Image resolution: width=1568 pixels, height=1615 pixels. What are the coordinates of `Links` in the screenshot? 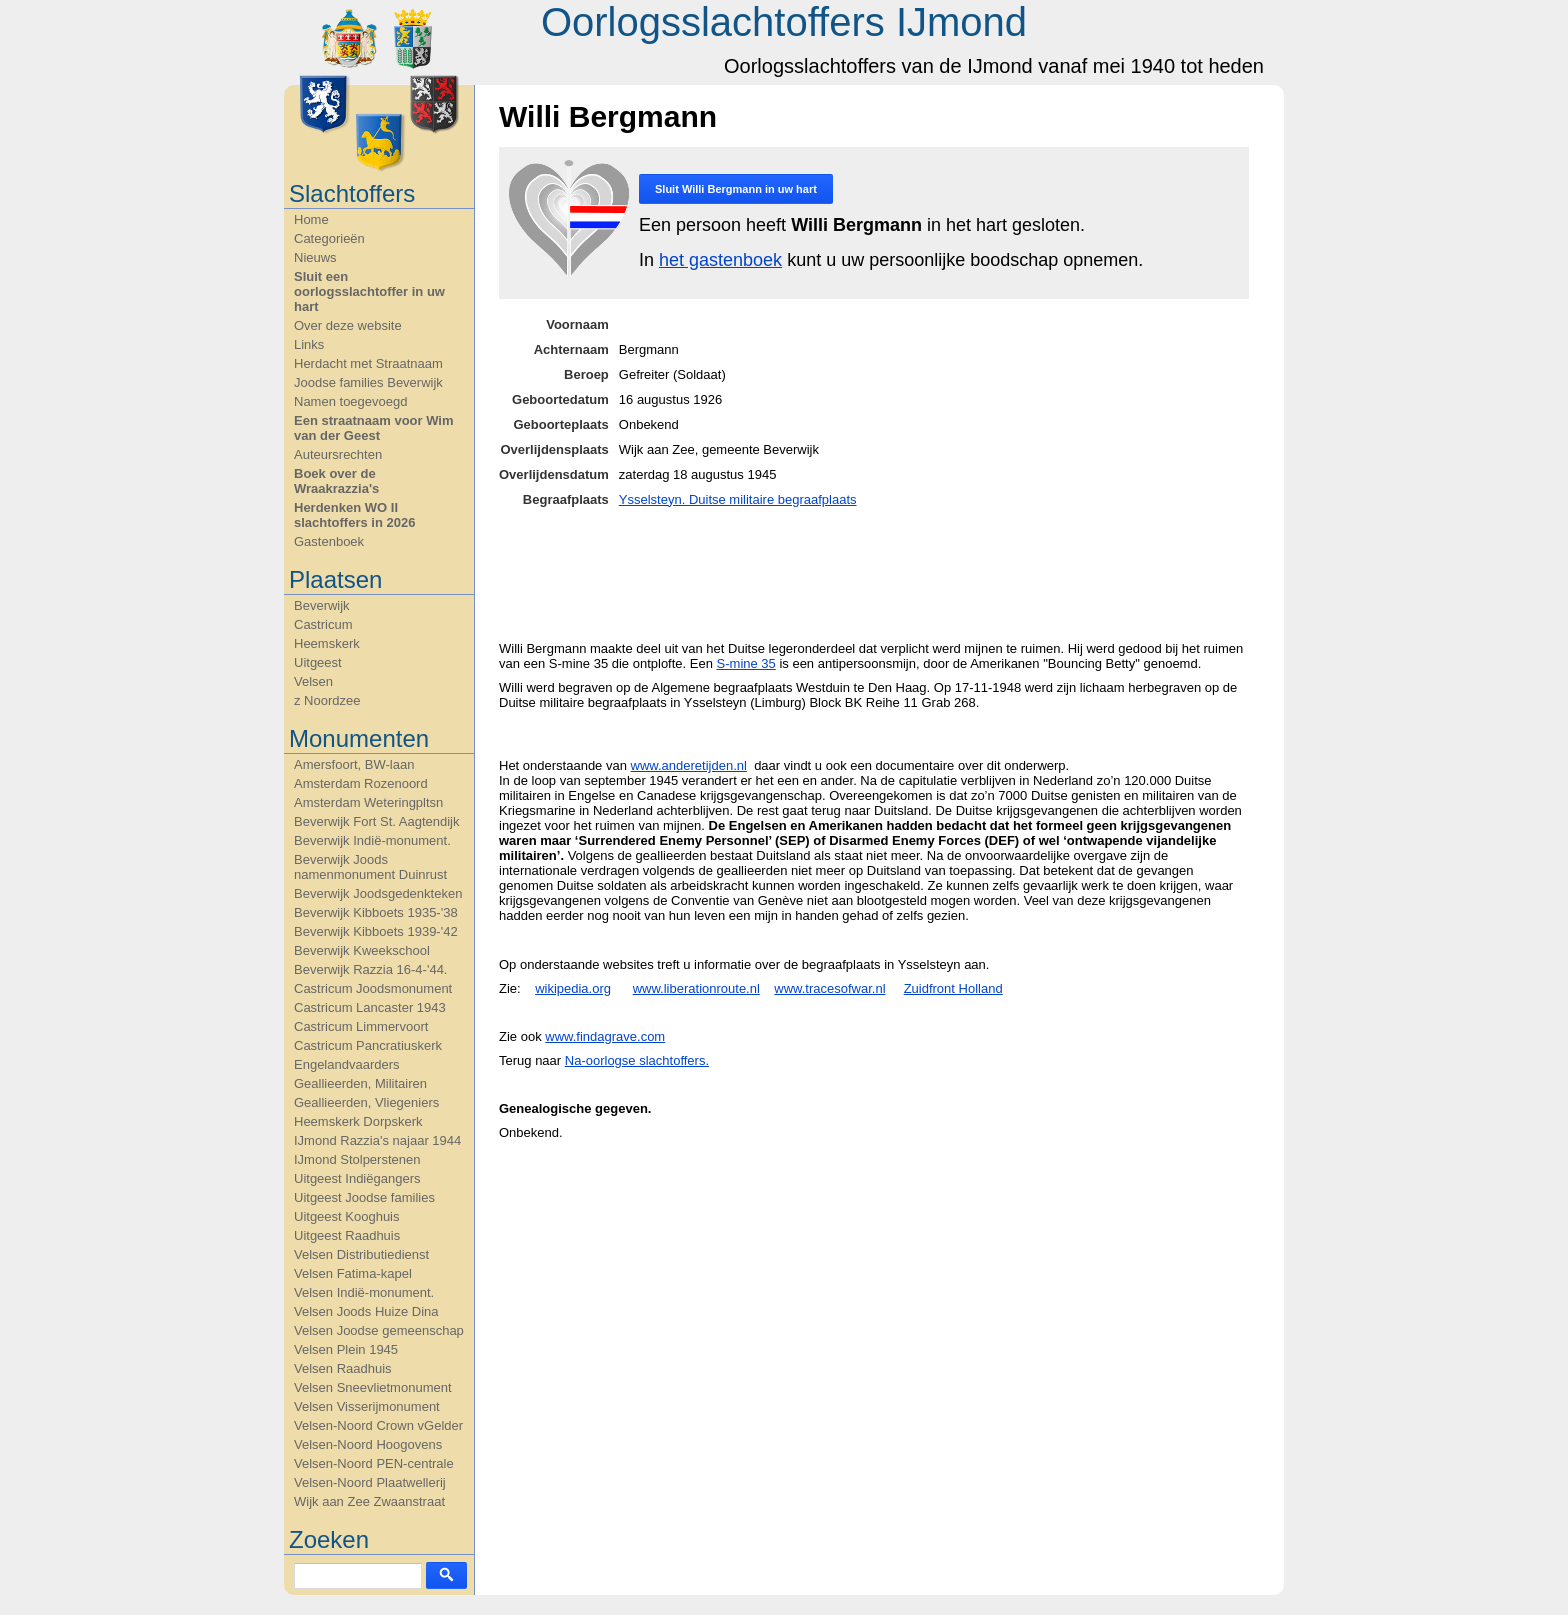 It's located at (309, 344).